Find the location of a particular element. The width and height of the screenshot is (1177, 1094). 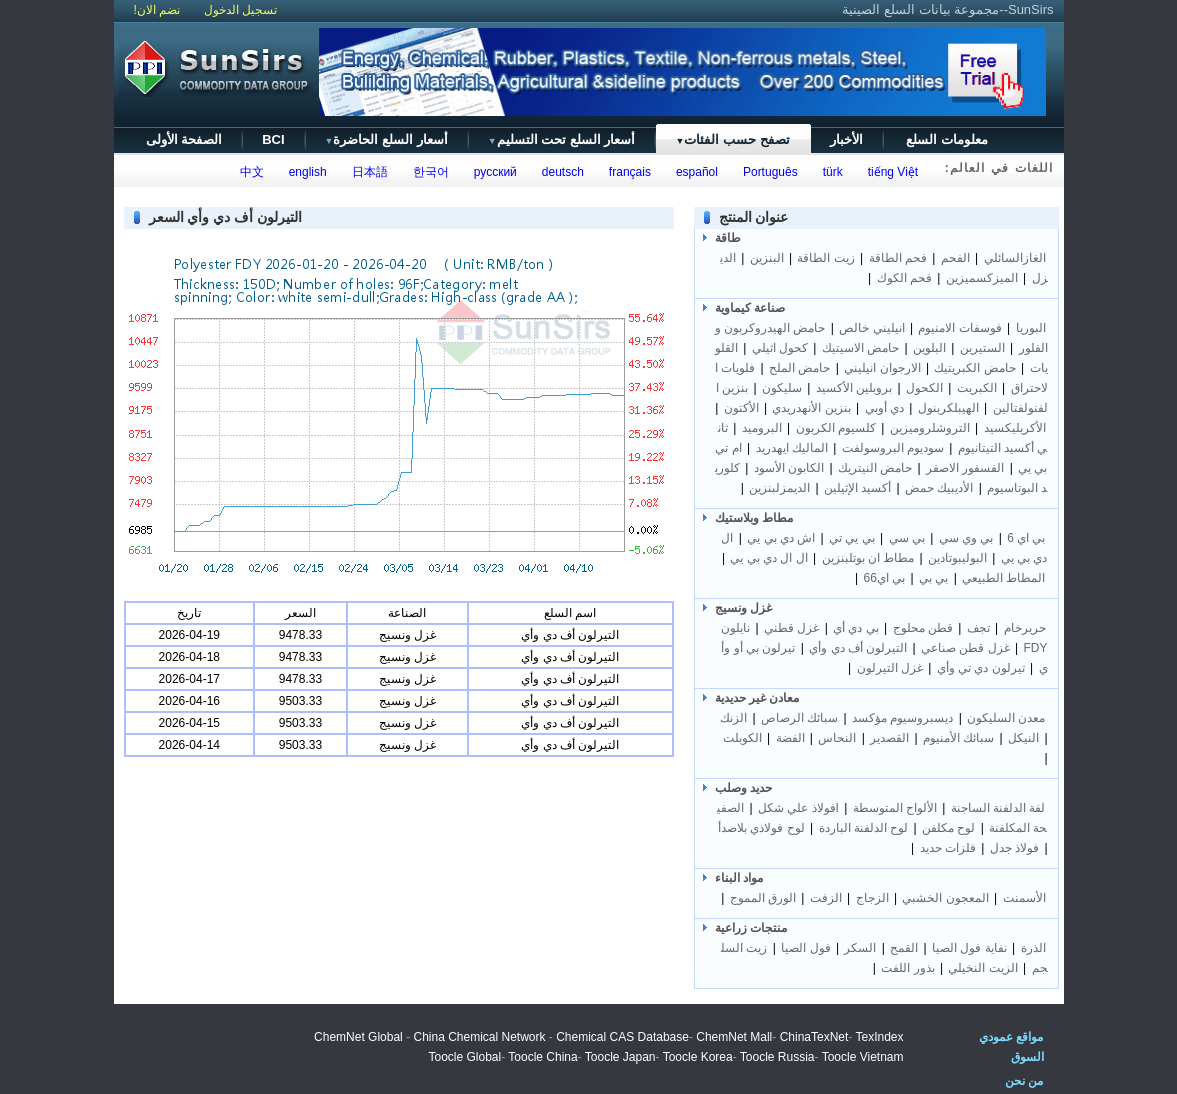

حامض الملح is located at coordinates (799, 368).